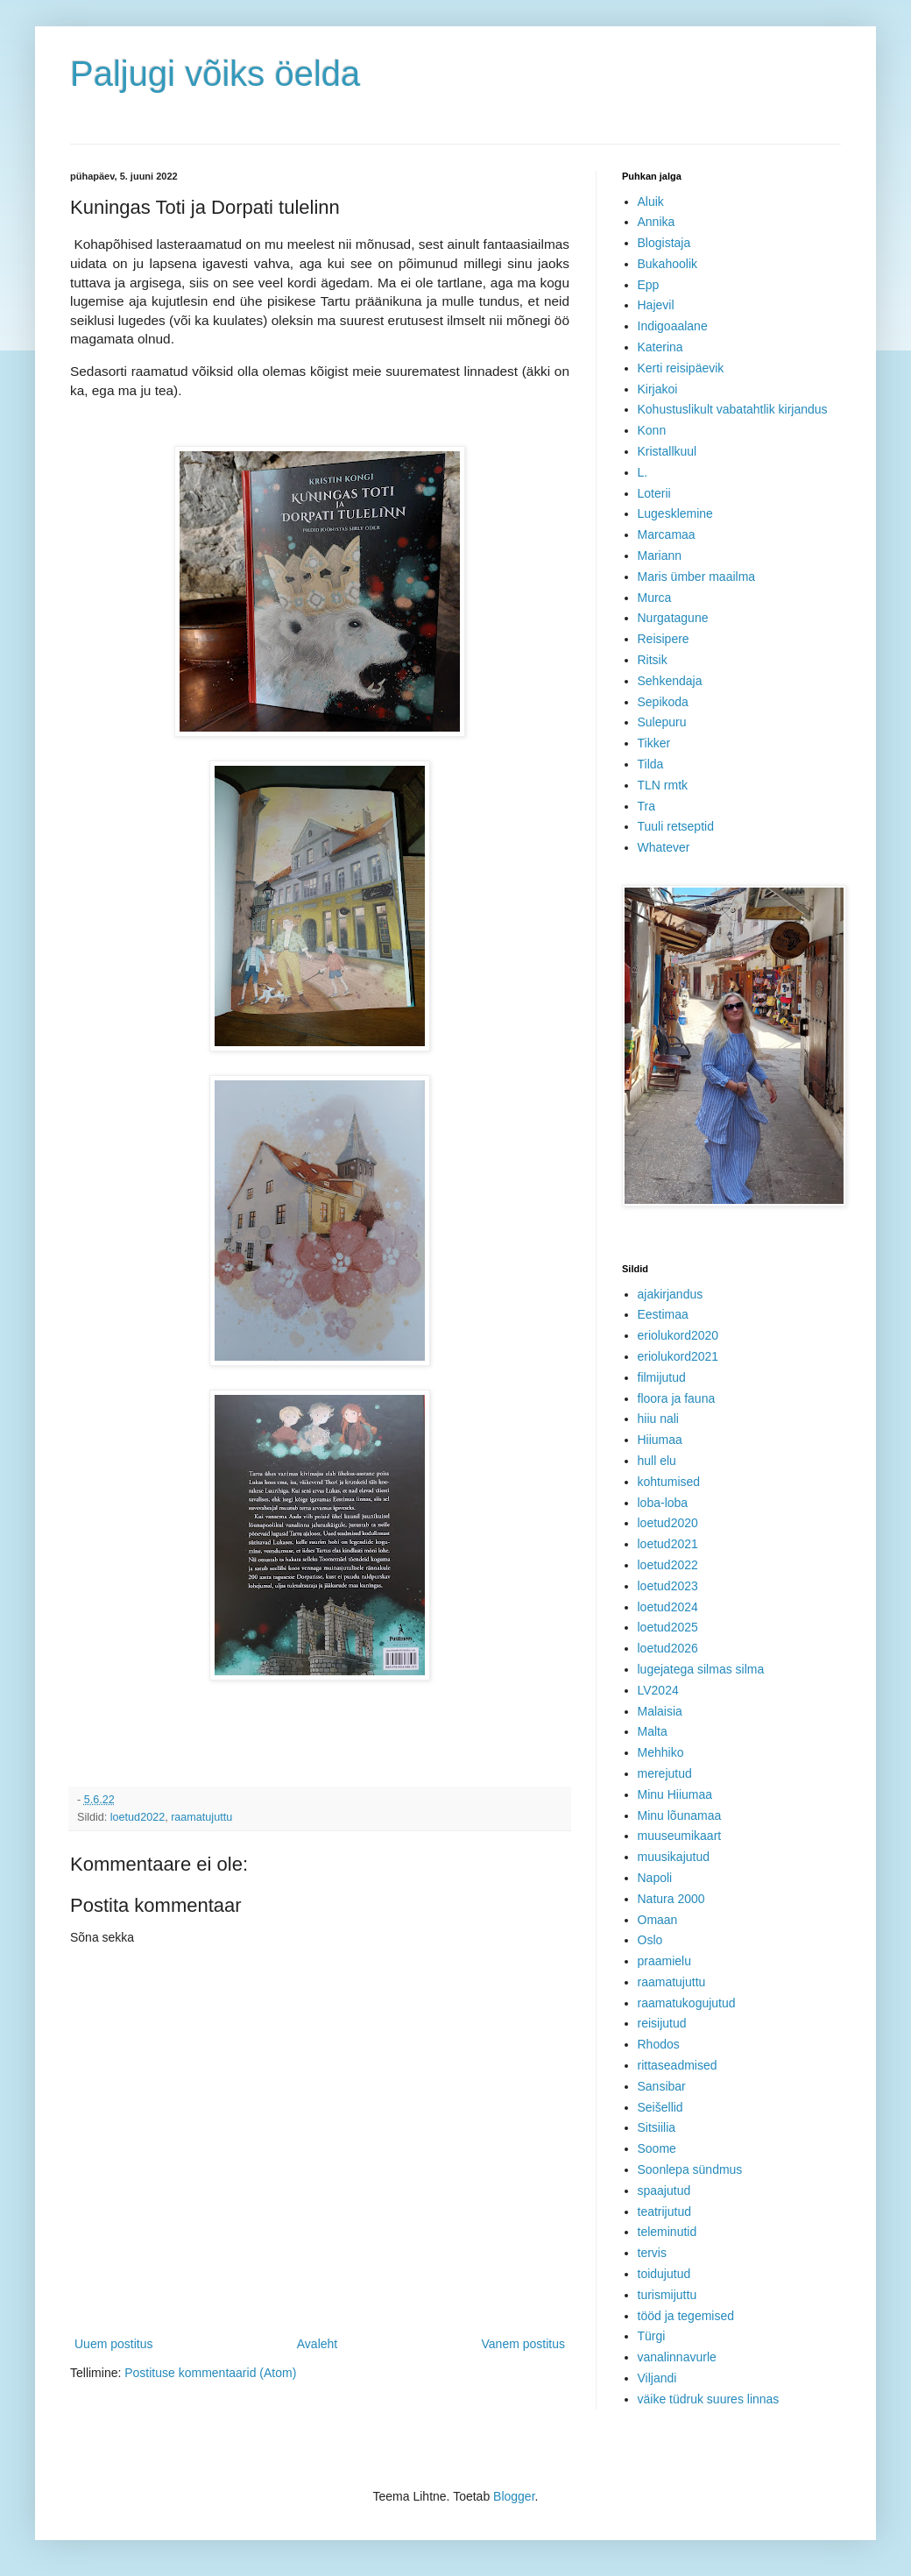 The height and width of the screenshot is (2576, 911). What do you see at coordinates (681, 368) in the screenshot?
I see `Kerti reisipäevik` at bounding box center [681, 368].